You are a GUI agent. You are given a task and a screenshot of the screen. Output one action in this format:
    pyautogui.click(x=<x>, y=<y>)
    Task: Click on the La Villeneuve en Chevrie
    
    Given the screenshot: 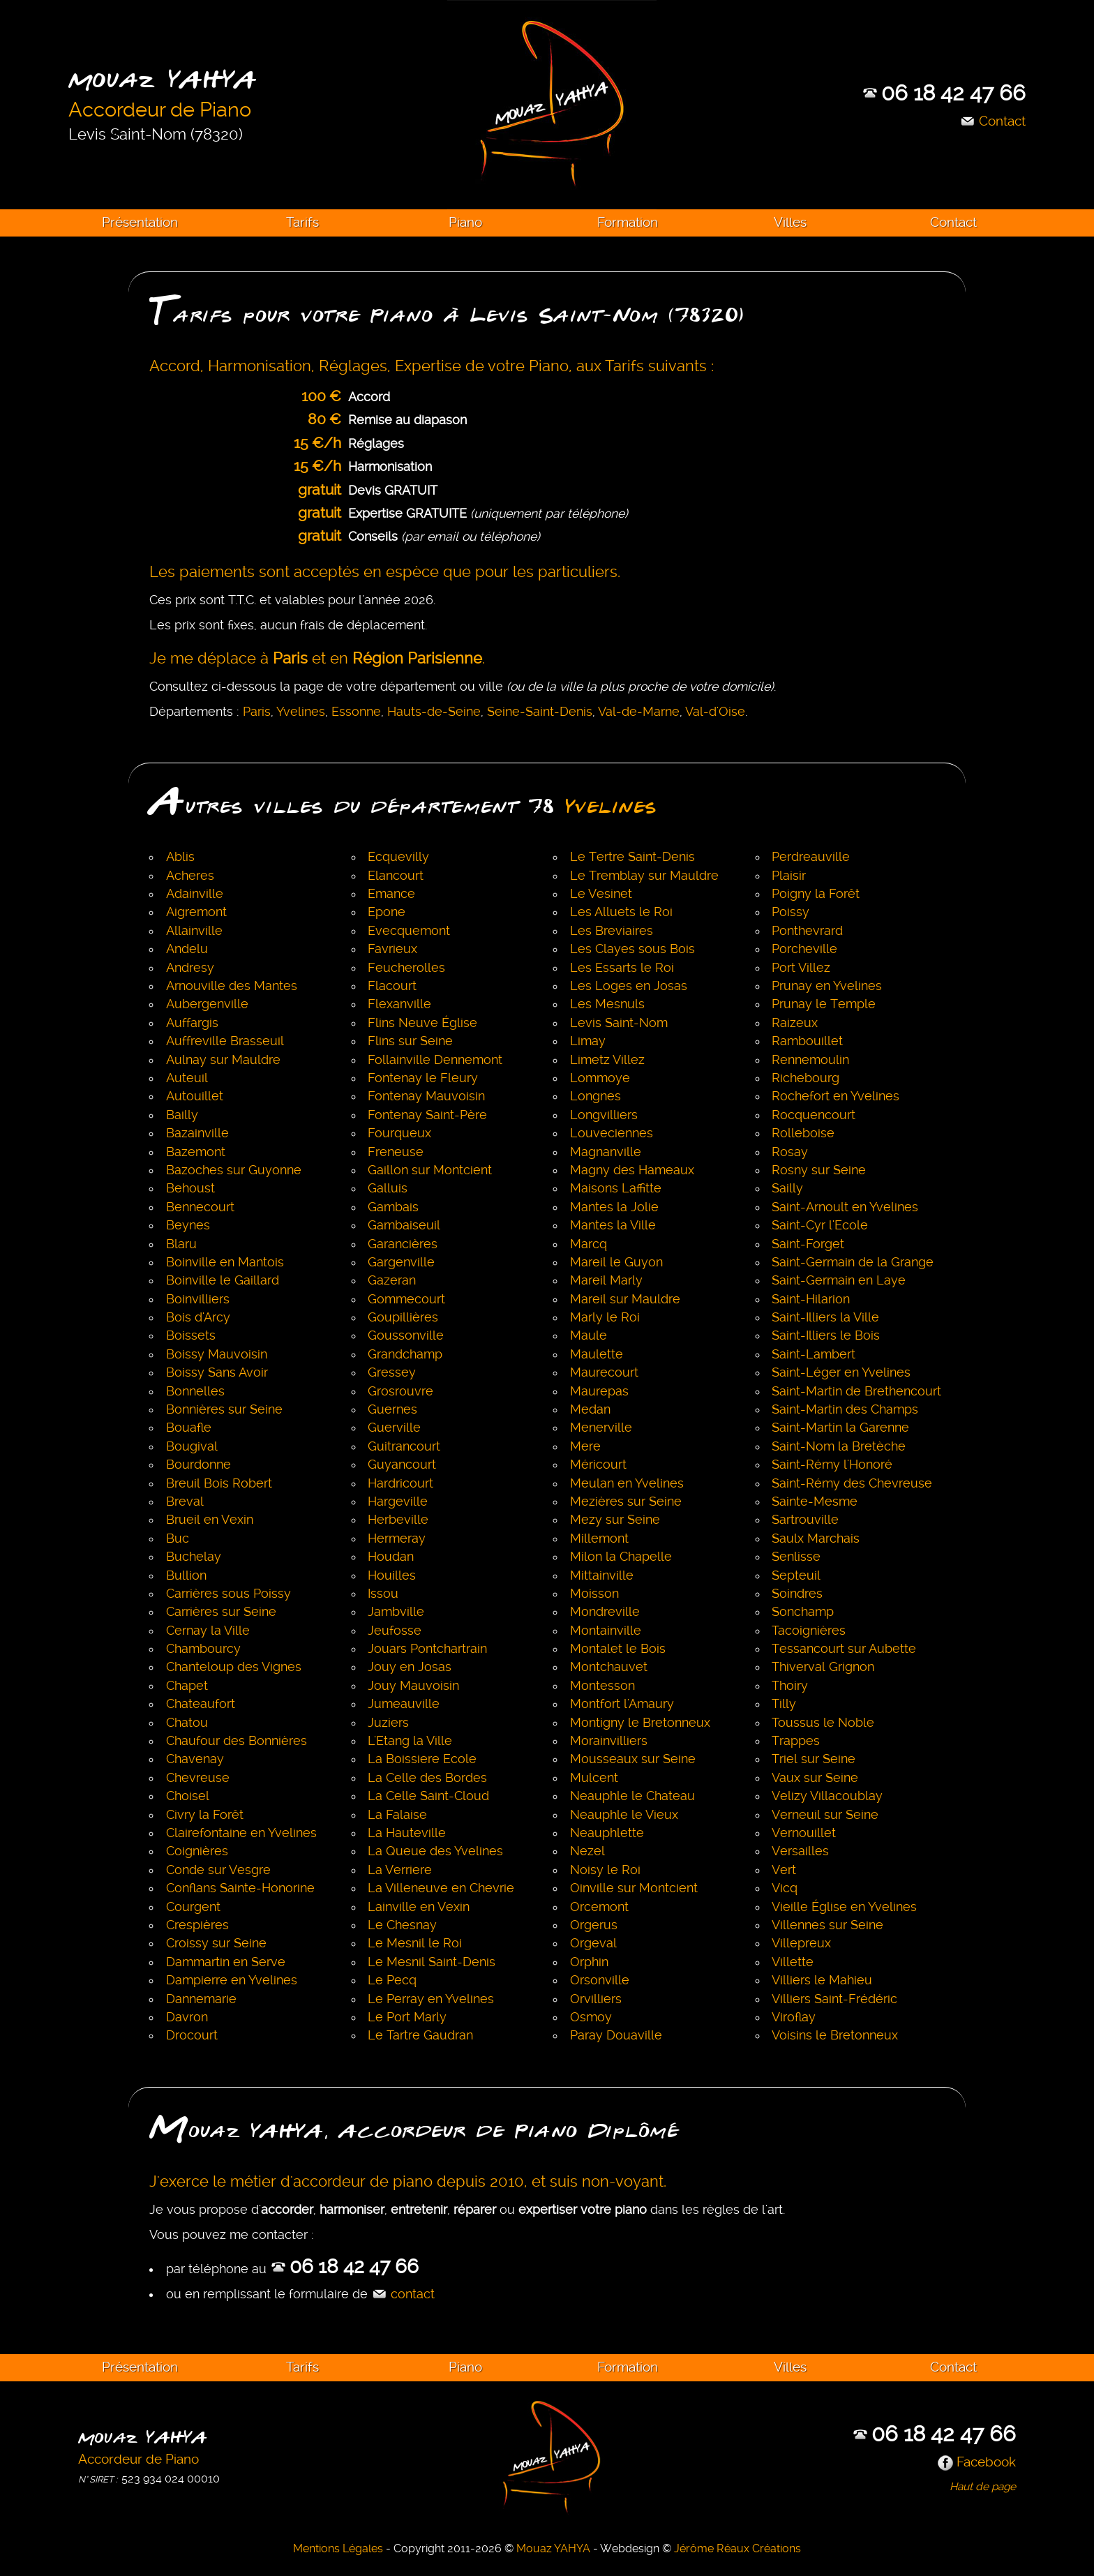 What is the action you would take?
    pyautogui.click(x=441, y=1888)
    